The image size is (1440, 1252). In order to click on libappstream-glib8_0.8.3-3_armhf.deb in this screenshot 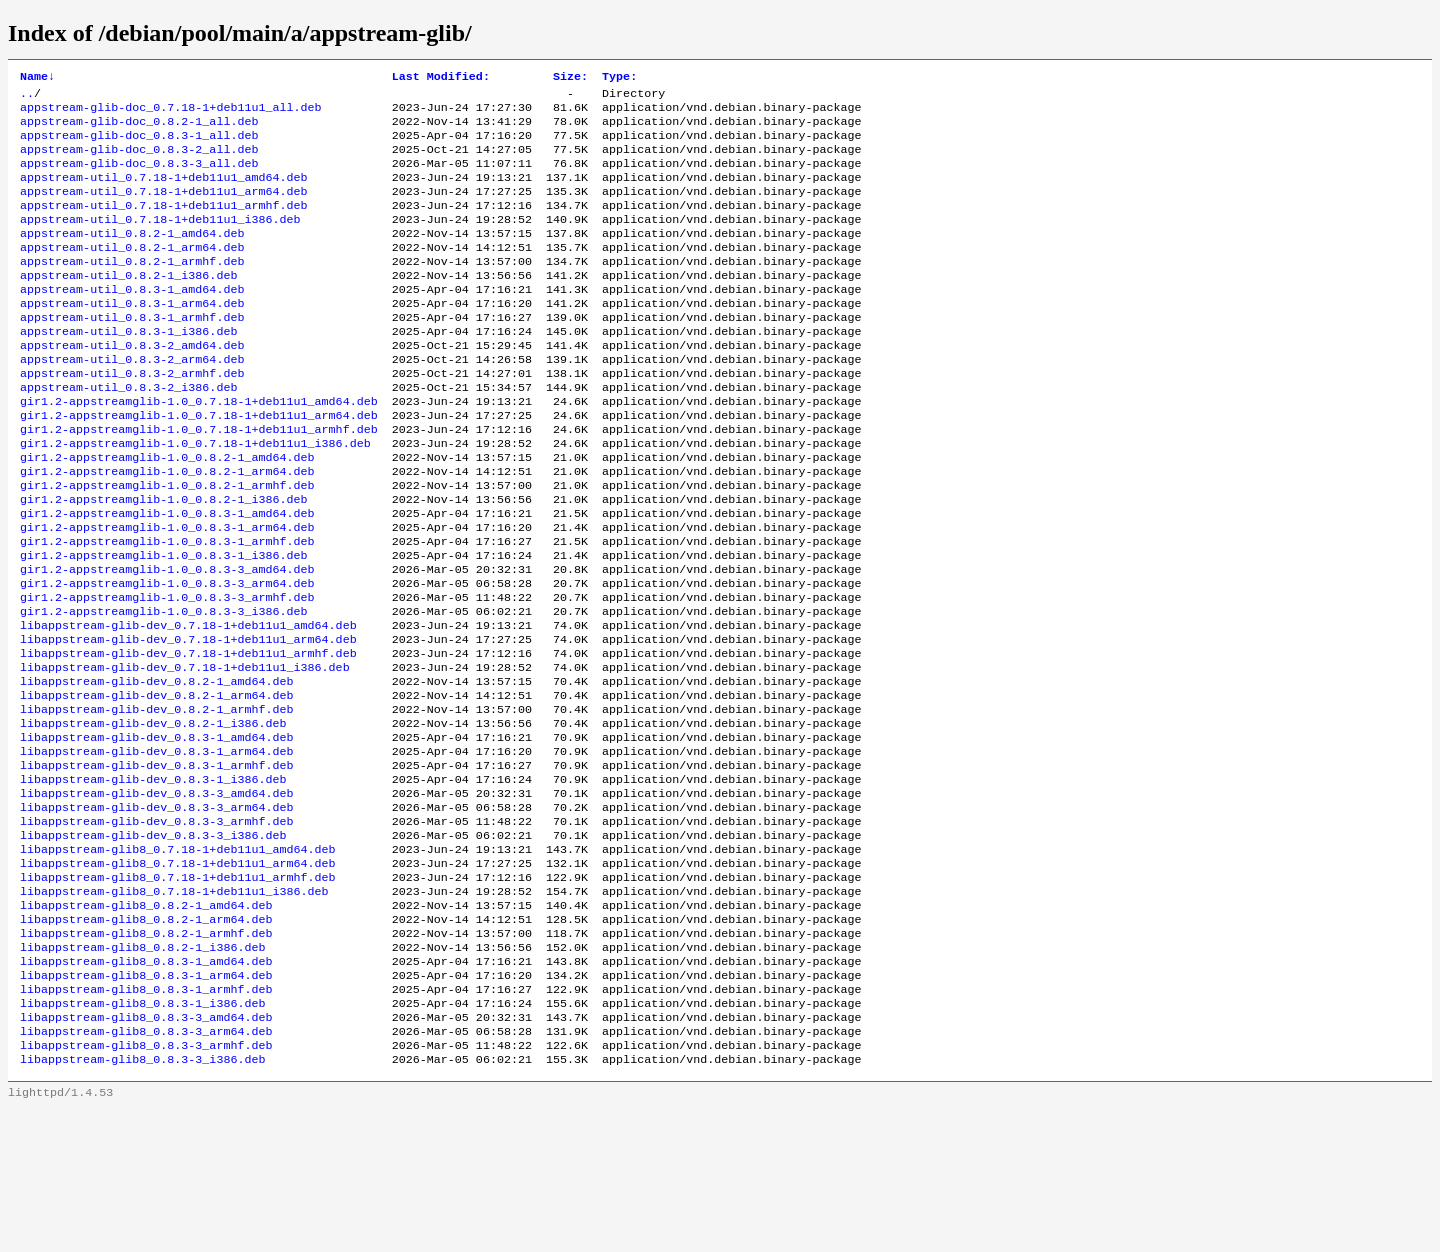, I will do `click(146, 1185)`.